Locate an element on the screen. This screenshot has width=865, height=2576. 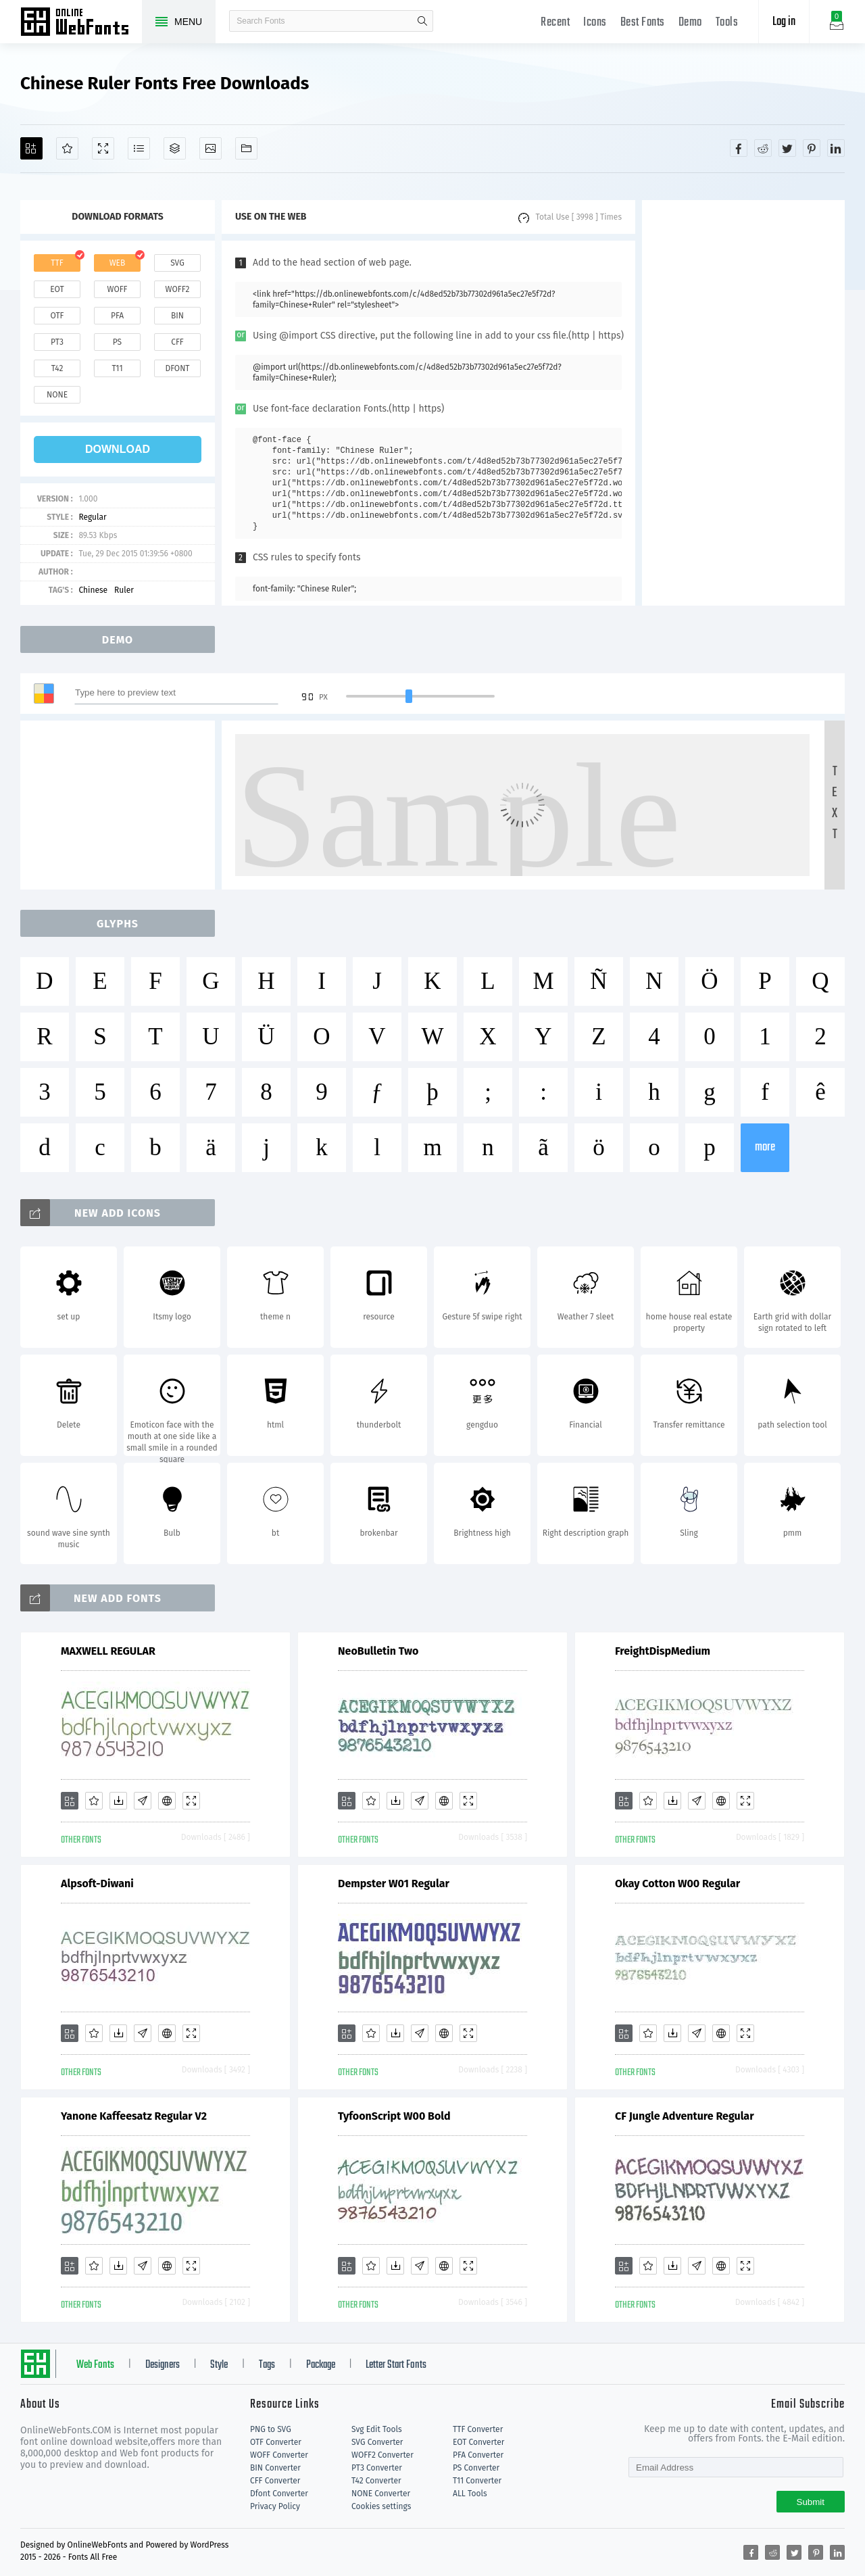
cff is located at coordinates (177, 342).